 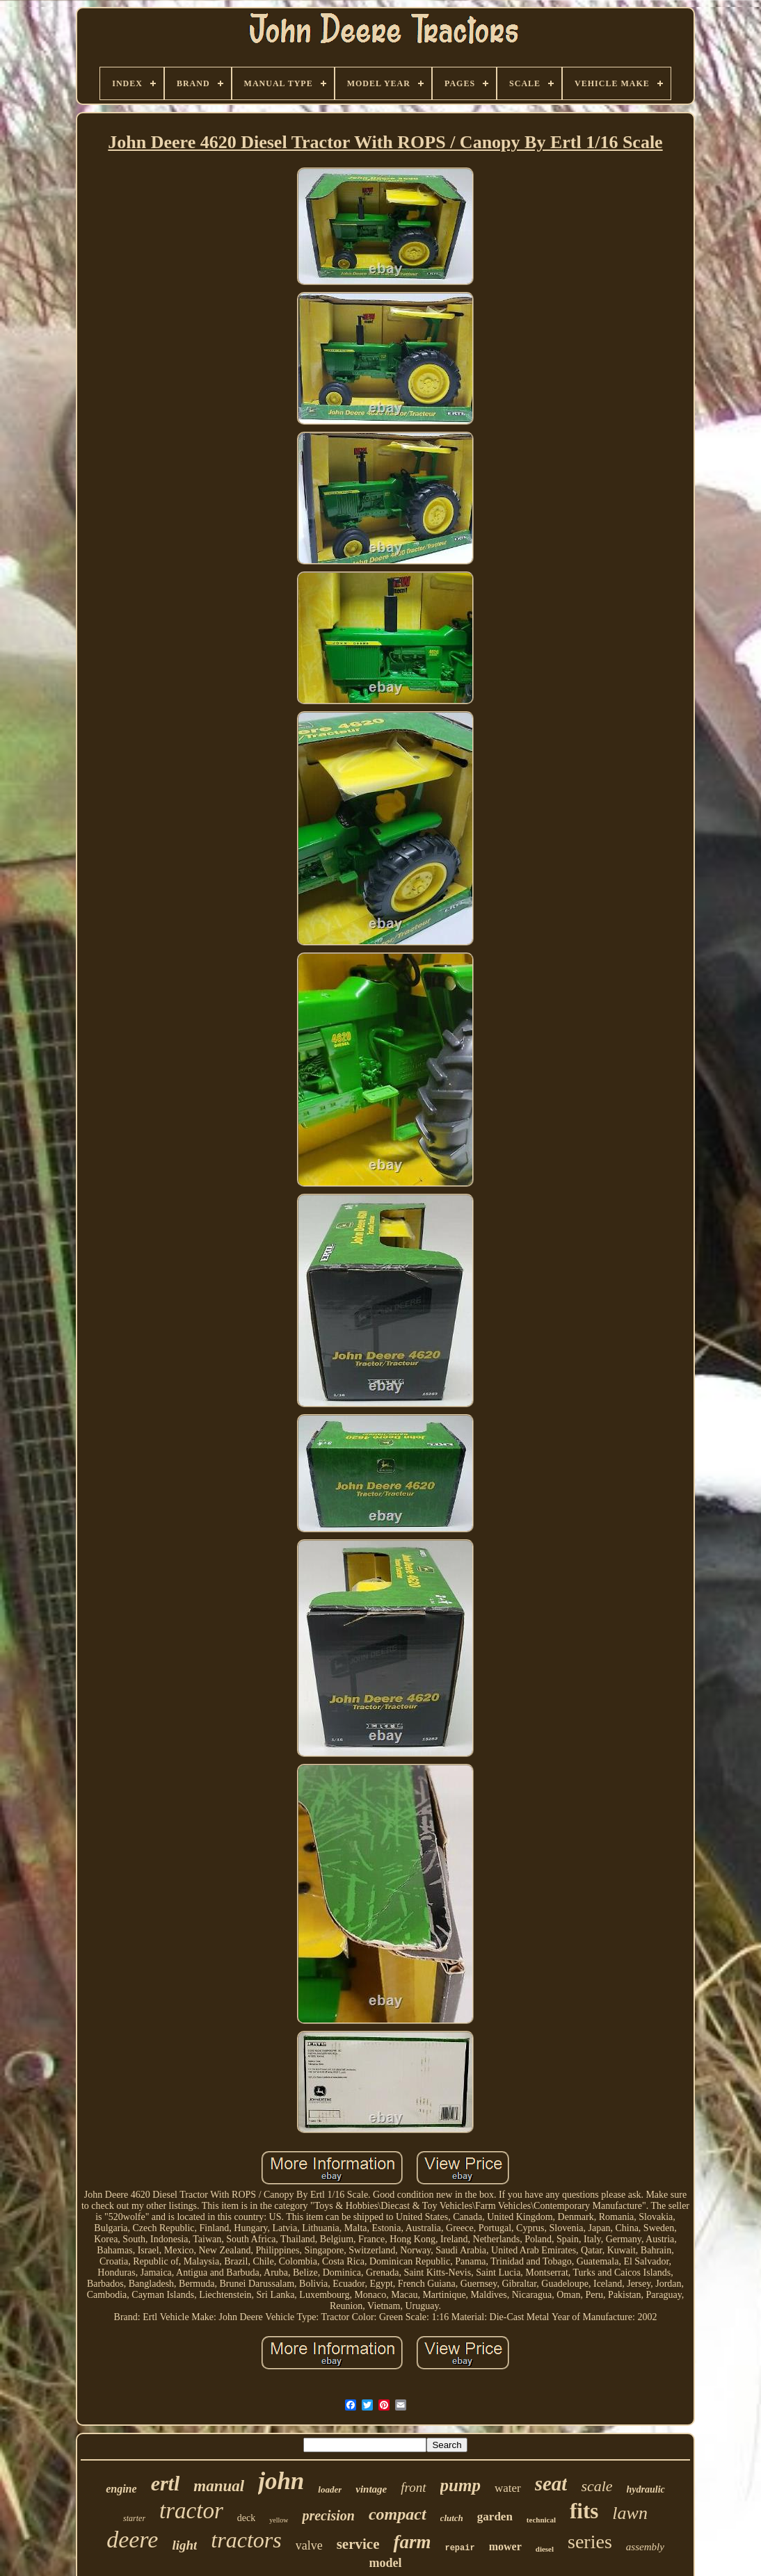 I want to click on tractors, so click(x=246, y=2539).